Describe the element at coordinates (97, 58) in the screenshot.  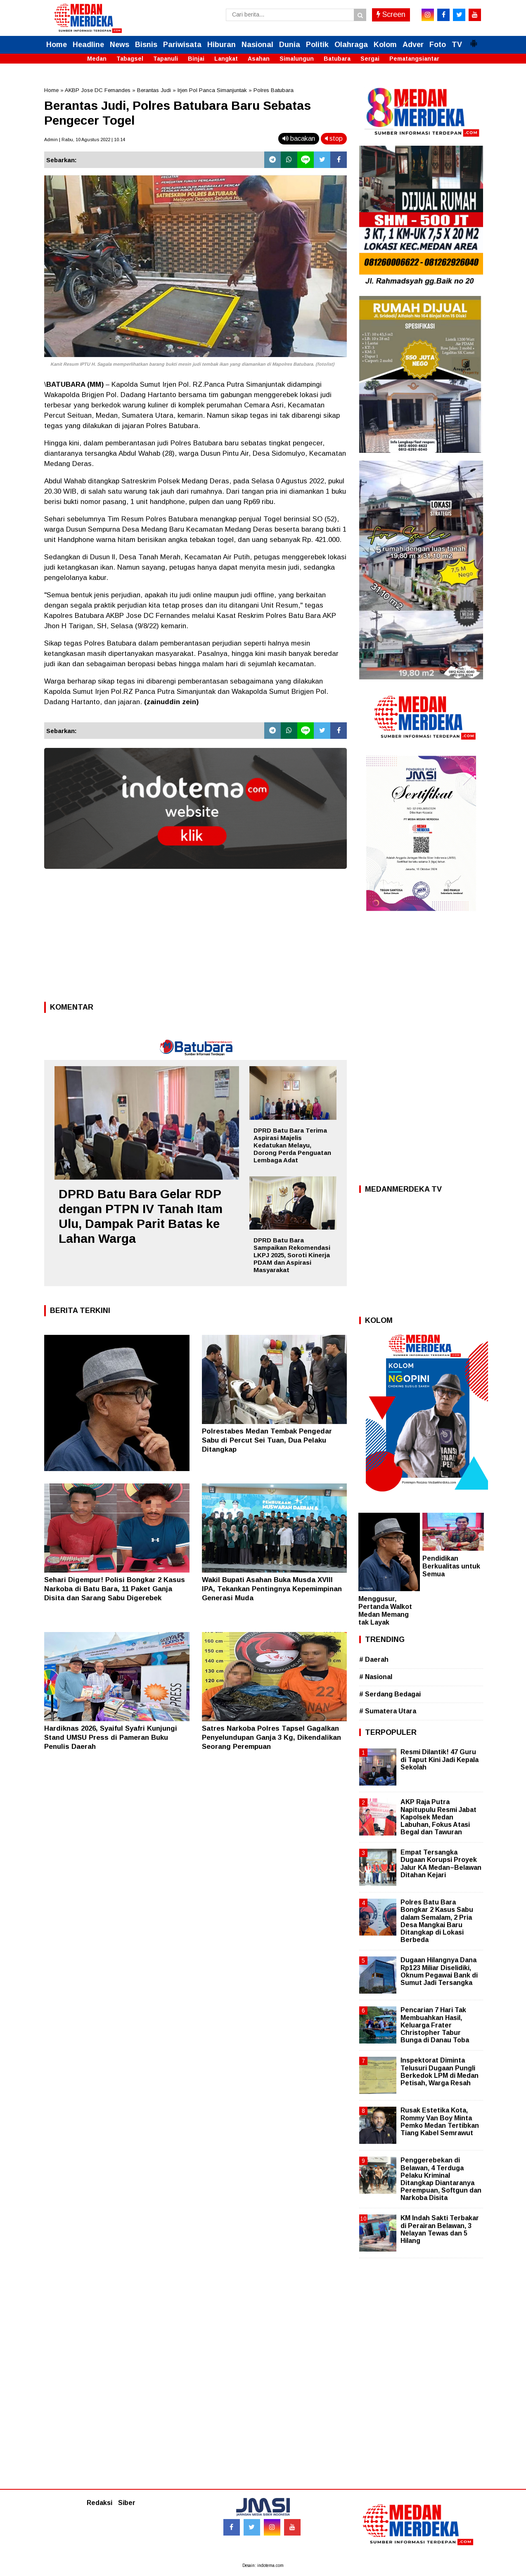
I see `Medan` at that location.